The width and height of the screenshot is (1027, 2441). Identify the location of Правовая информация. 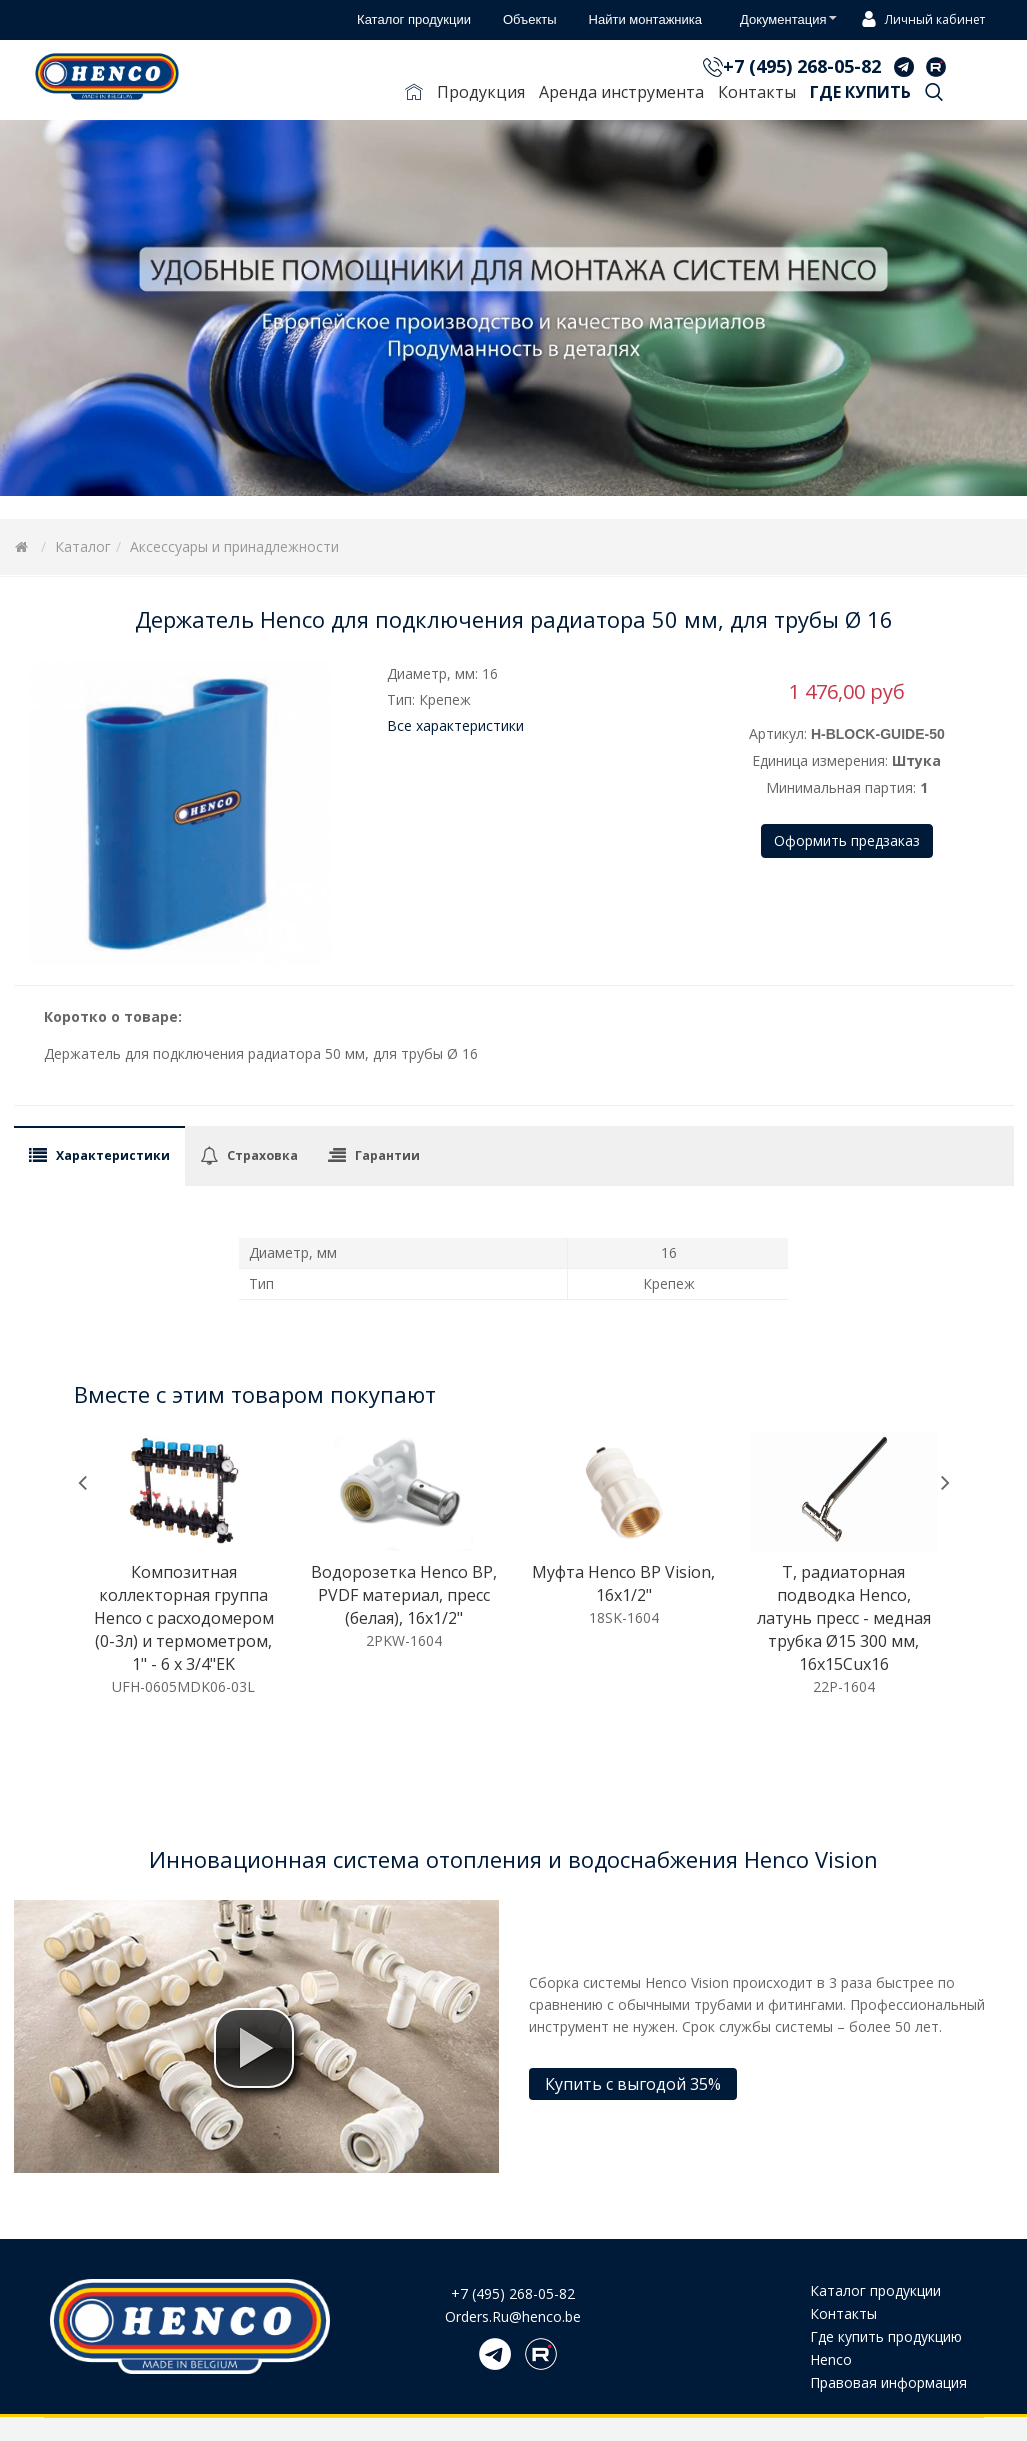
(888, 2382).